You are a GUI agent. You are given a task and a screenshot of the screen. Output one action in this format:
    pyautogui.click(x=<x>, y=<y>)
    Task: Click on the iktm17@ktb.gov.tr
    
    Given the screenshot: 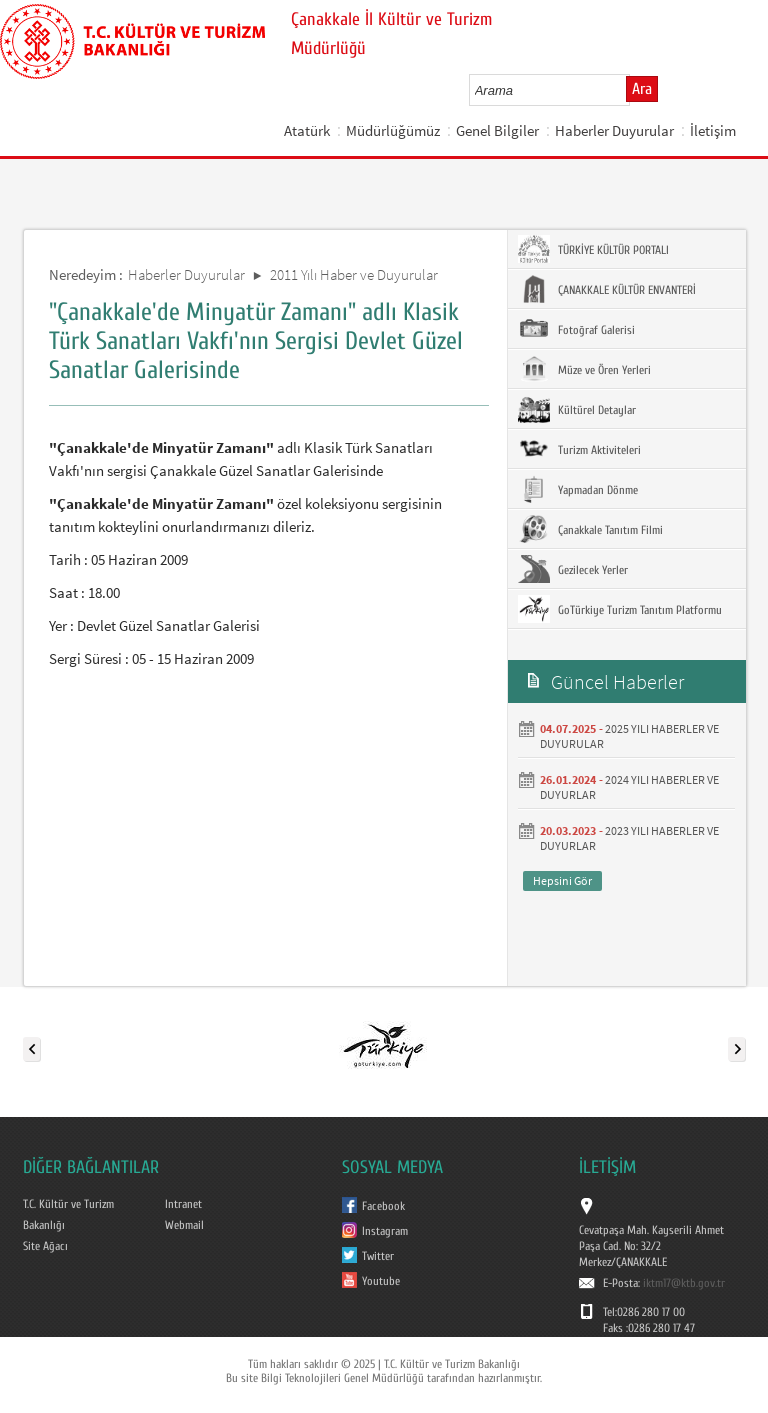 What is the action you would take?
    pyautogui.click(x=684, y=1283)
    